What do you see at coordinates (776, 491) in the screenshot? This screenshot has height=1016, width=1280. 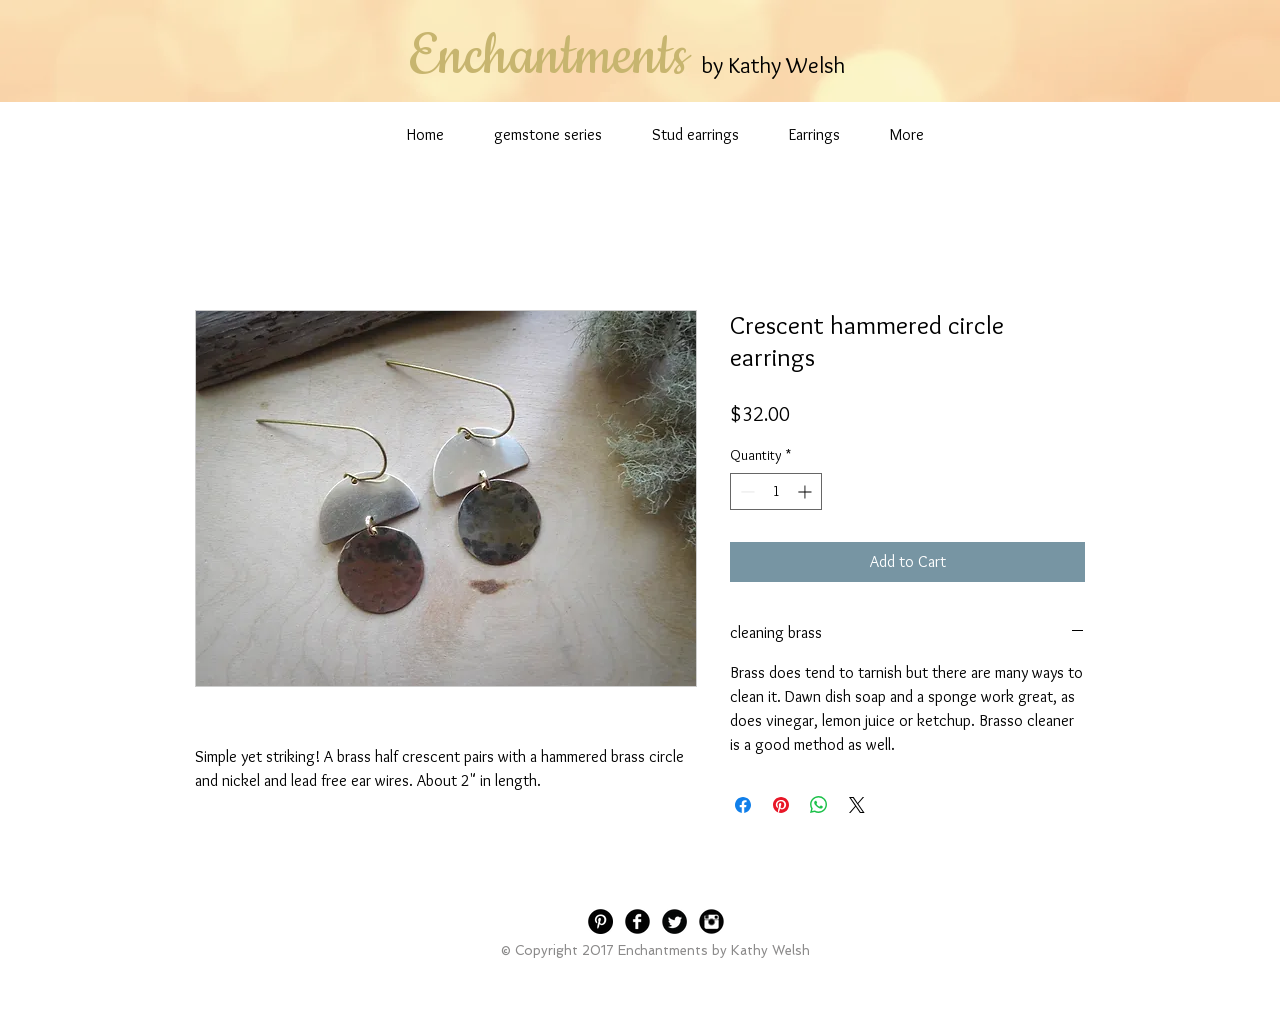 I see `[spinbutton]` at bounding box center [776, 491].